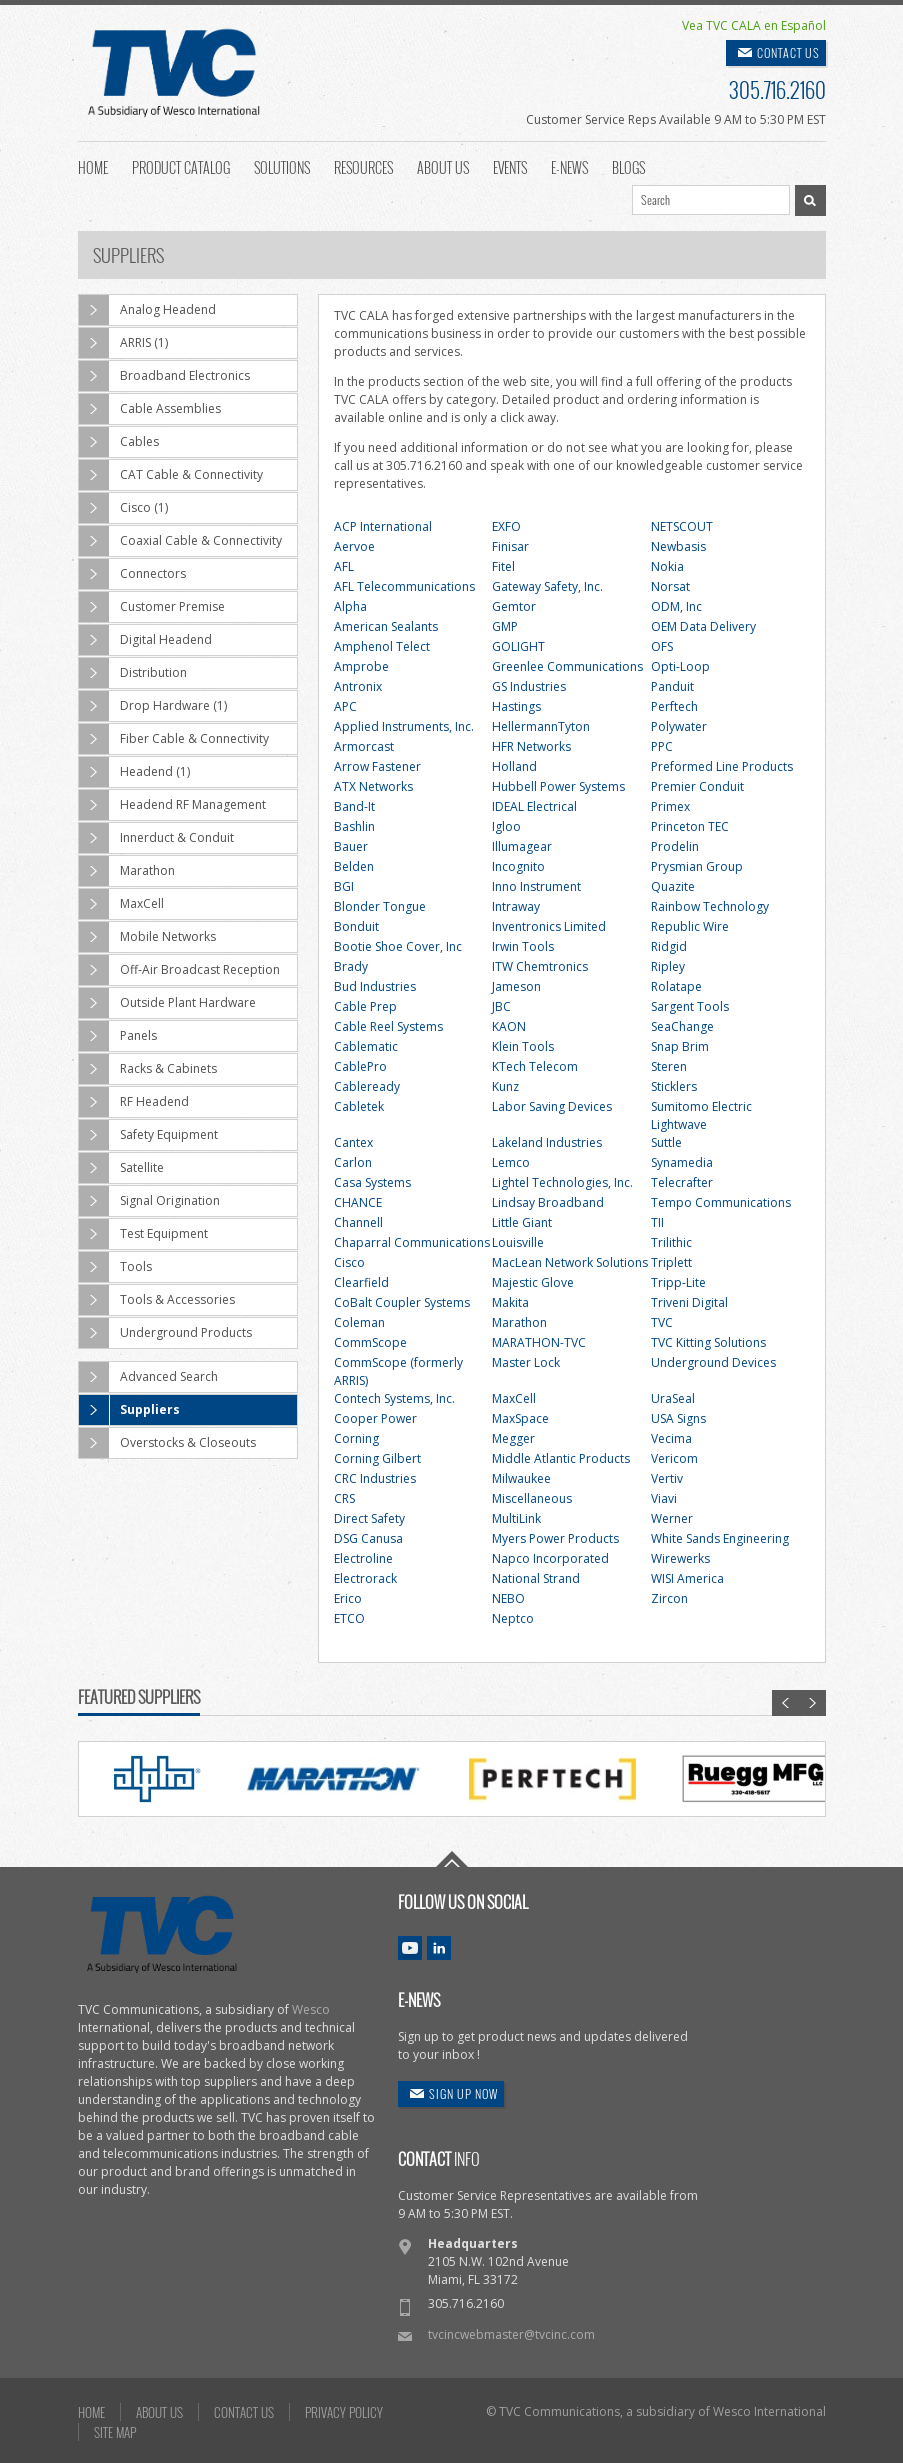 The height and width of the screenshot is (2463, 903). I want to click on JBC, so click(501, 1006).